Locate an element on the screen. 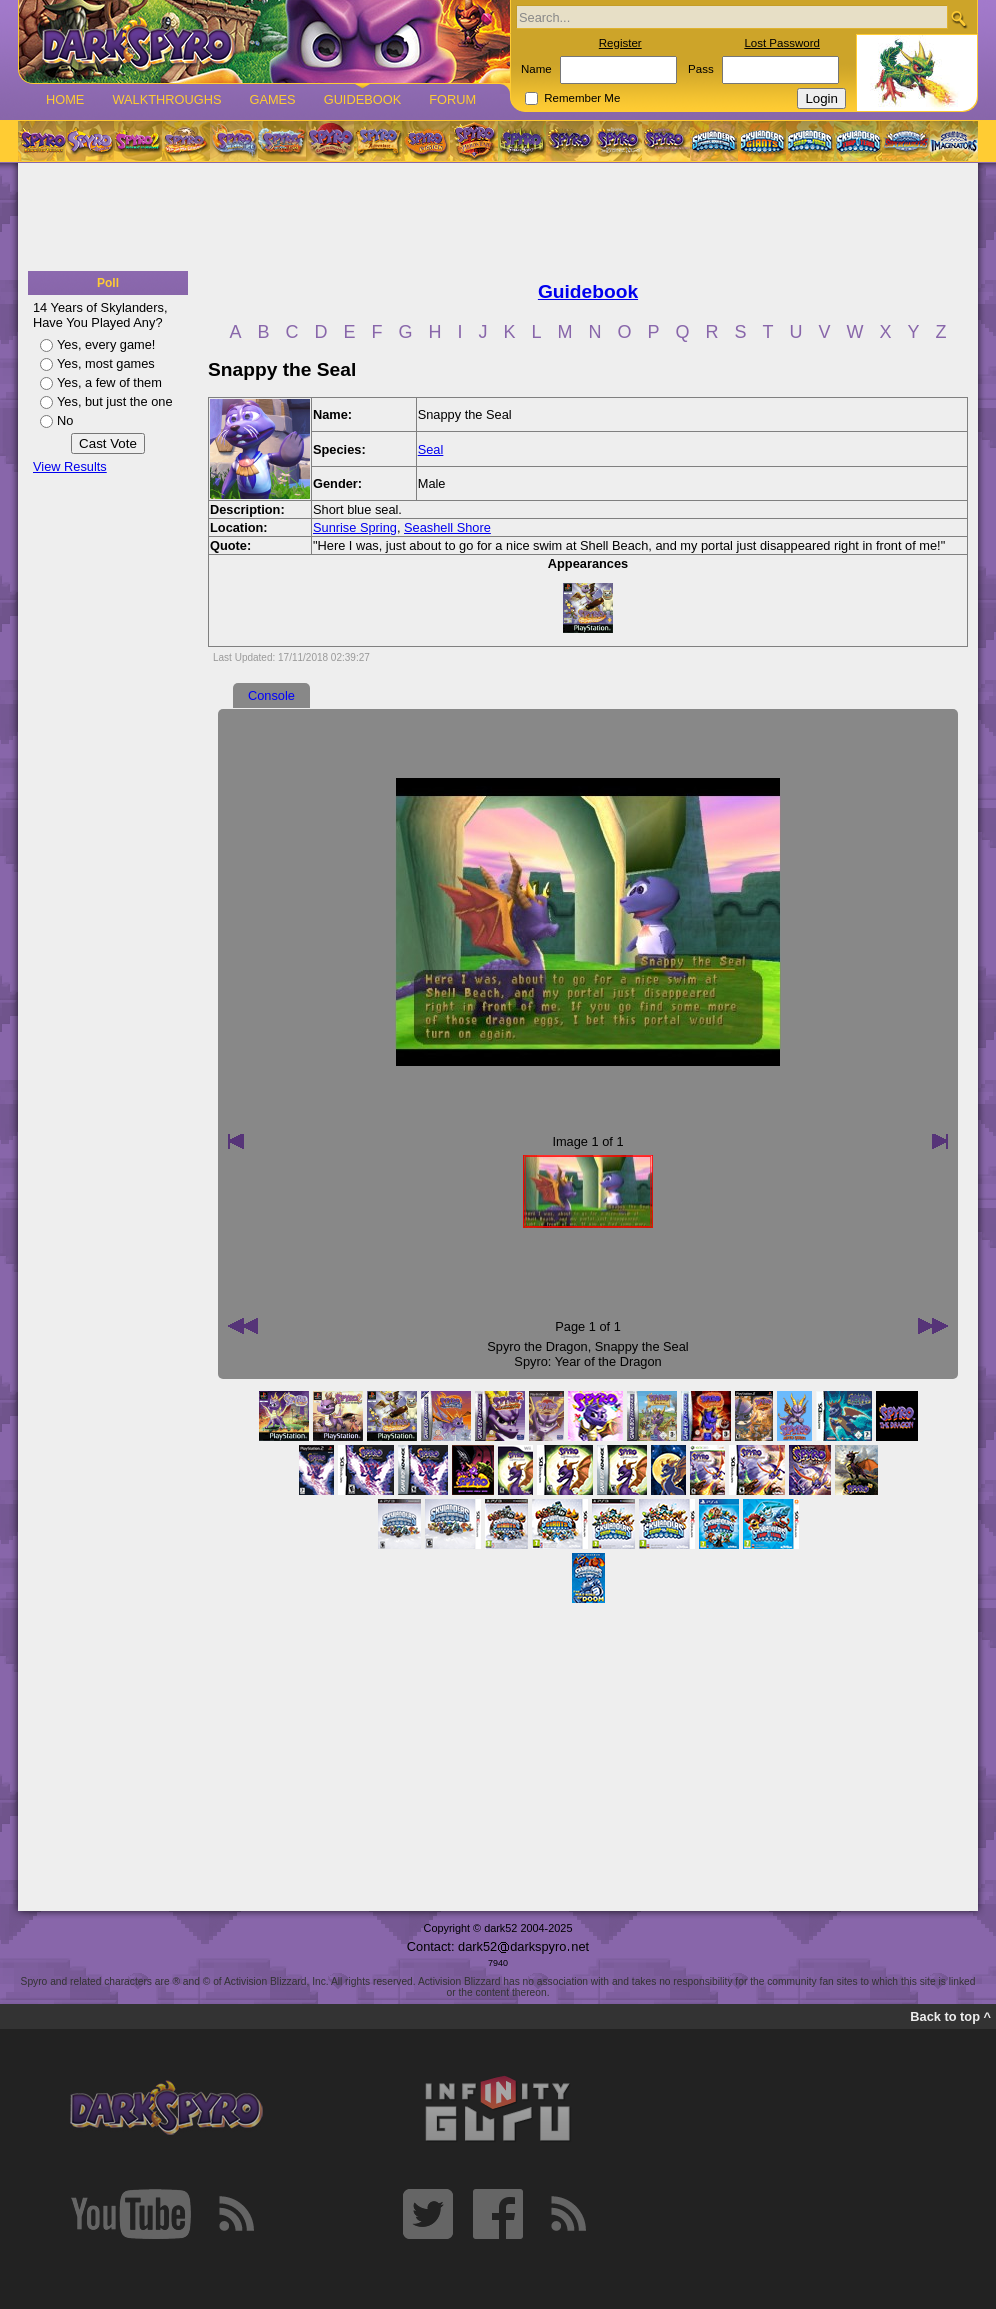 The image size is (996, 2309). Spyro the Dragon is located at coordinates (537, 1346).